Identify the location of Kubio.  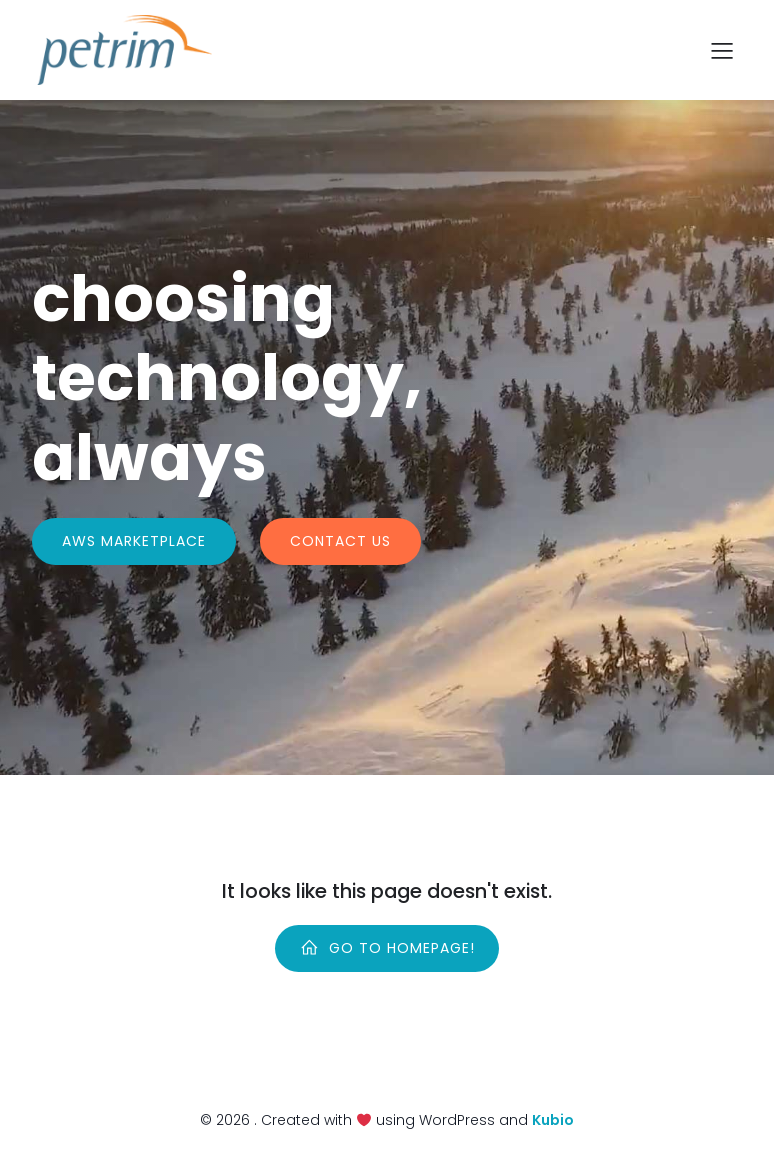
(553, 1120).